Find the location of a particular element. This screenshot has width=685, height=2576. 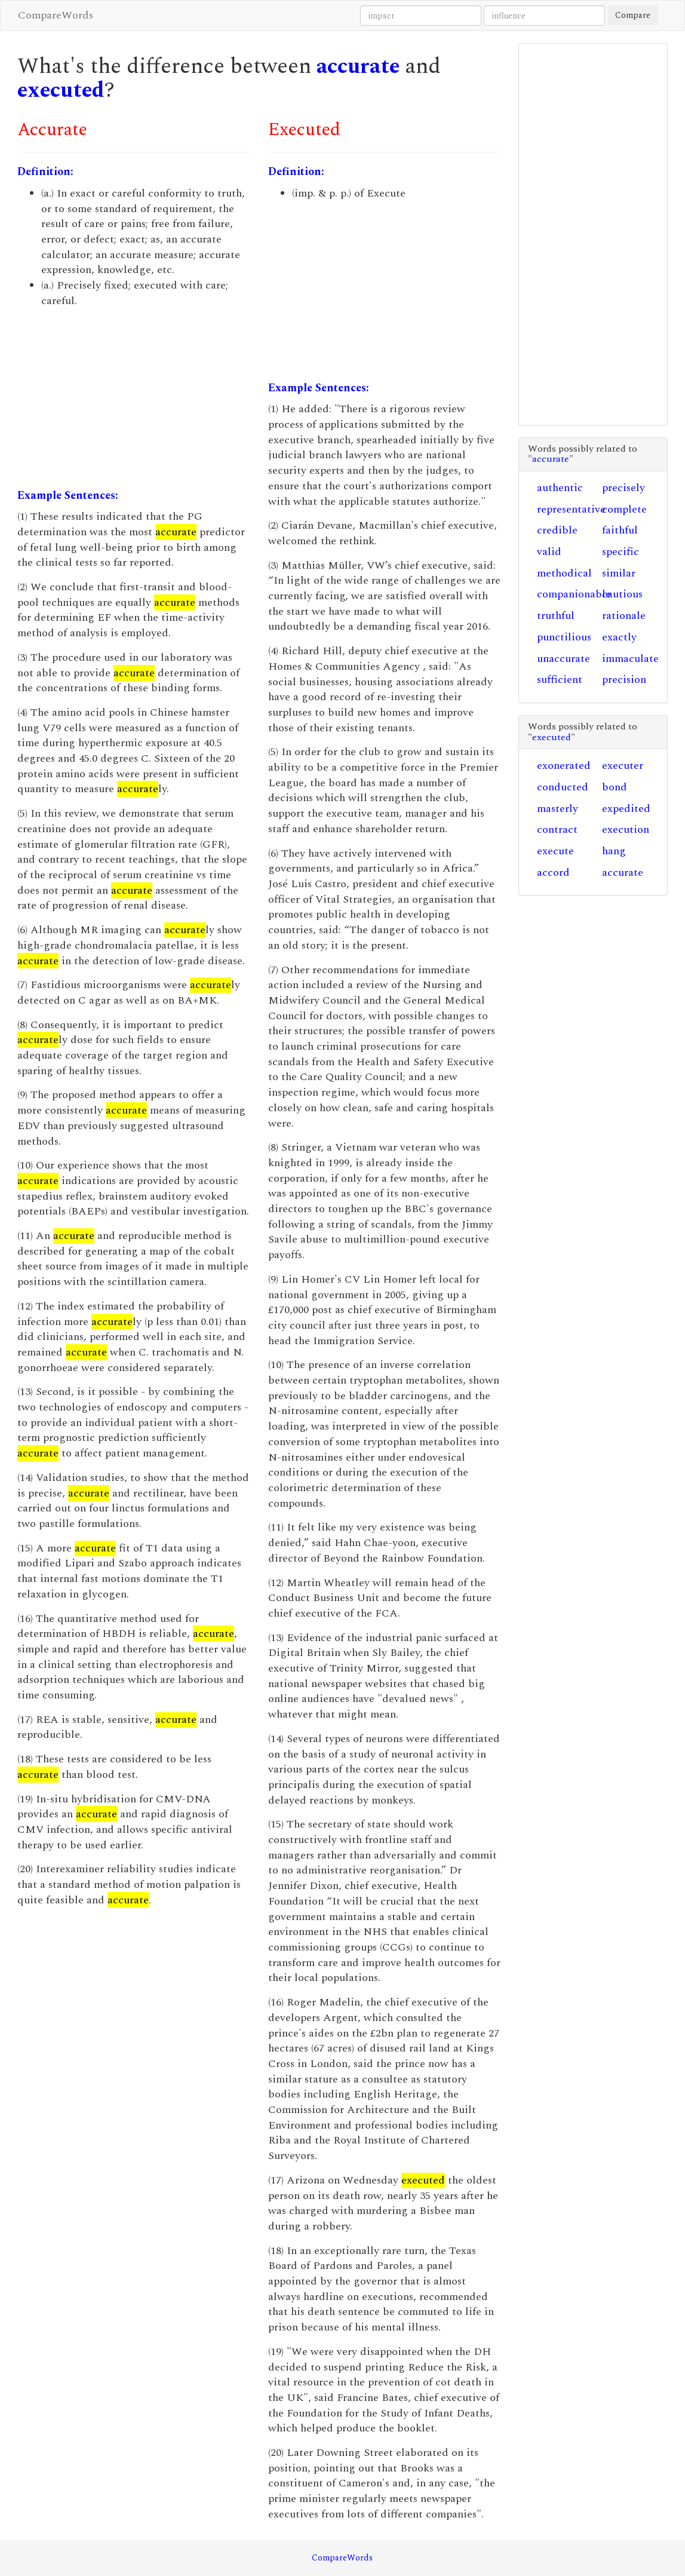

expedited is located at coordinates (626, 809).